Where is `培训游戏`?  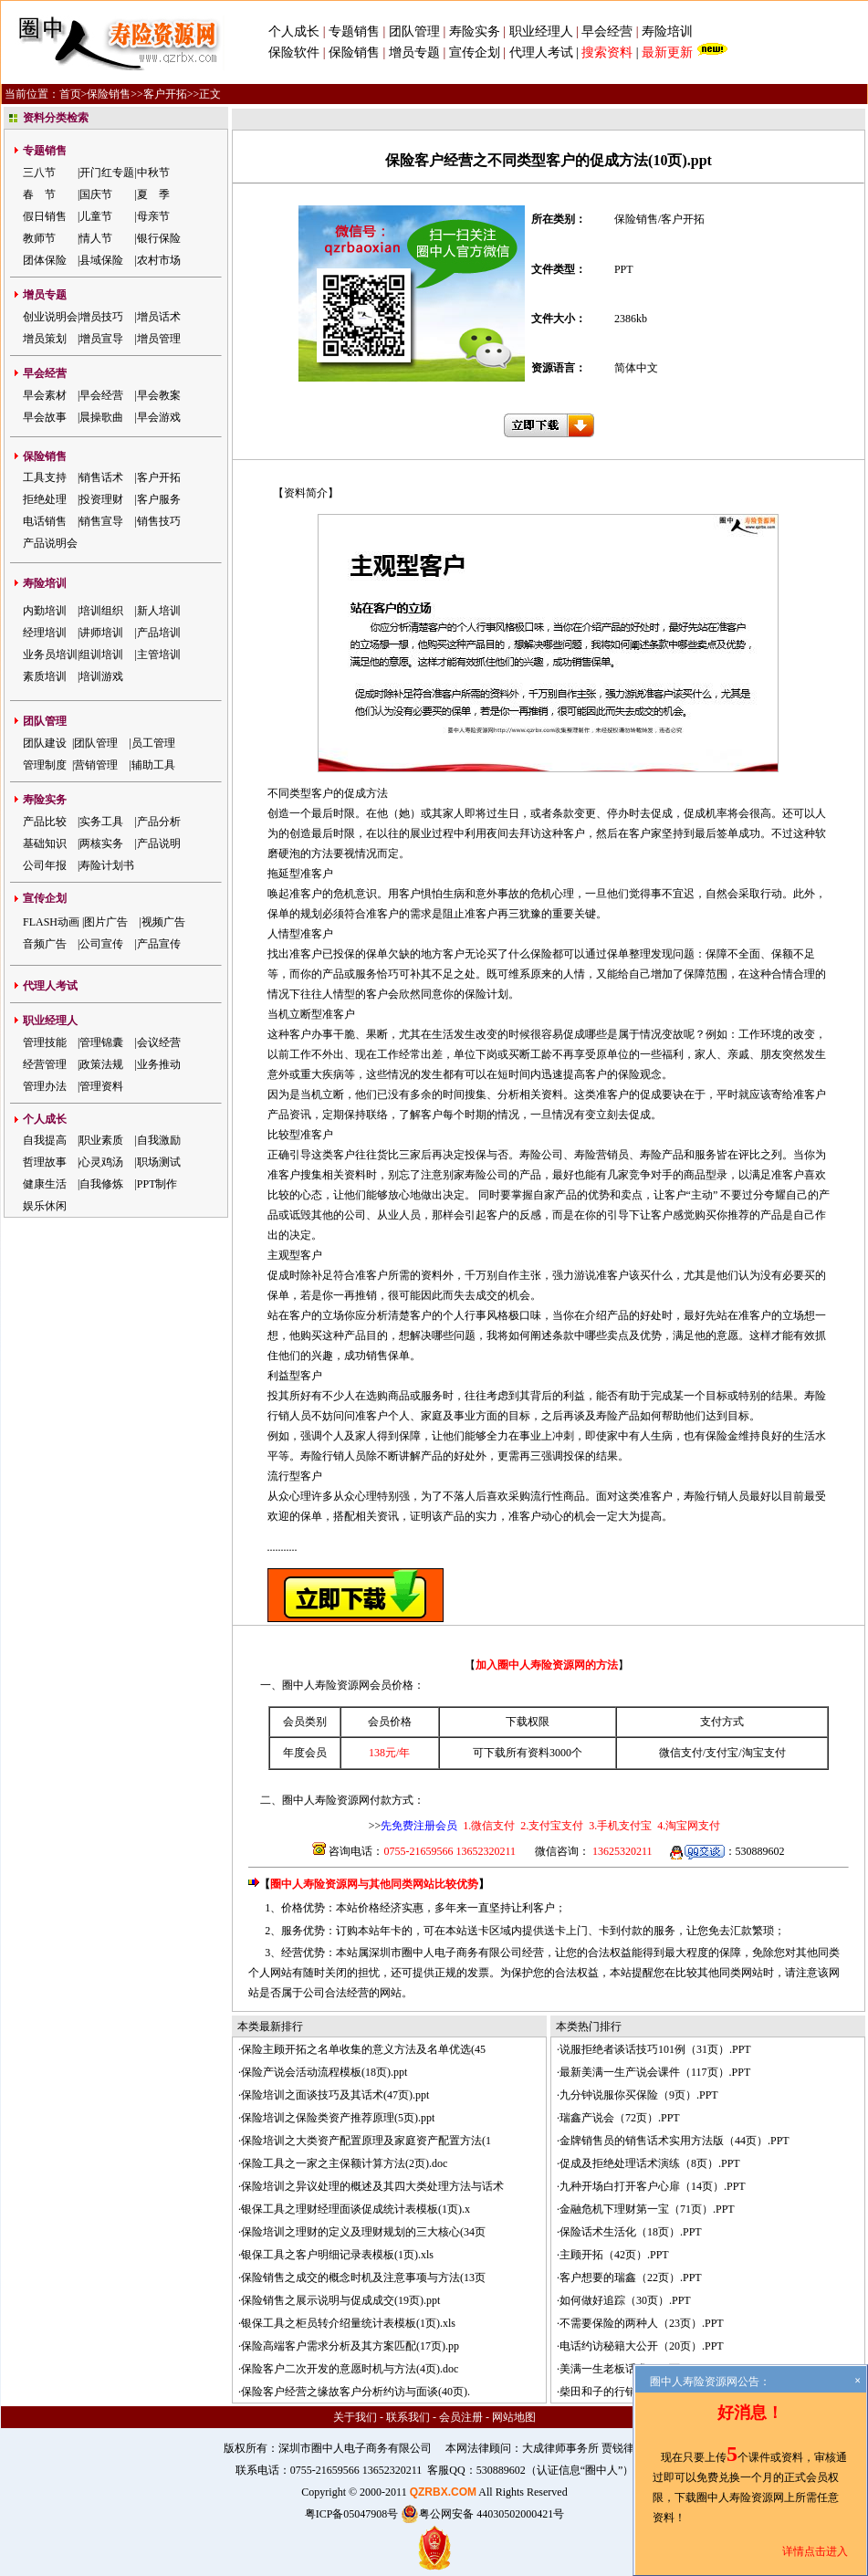
培训游戏 is located at coordinates (101, 676).